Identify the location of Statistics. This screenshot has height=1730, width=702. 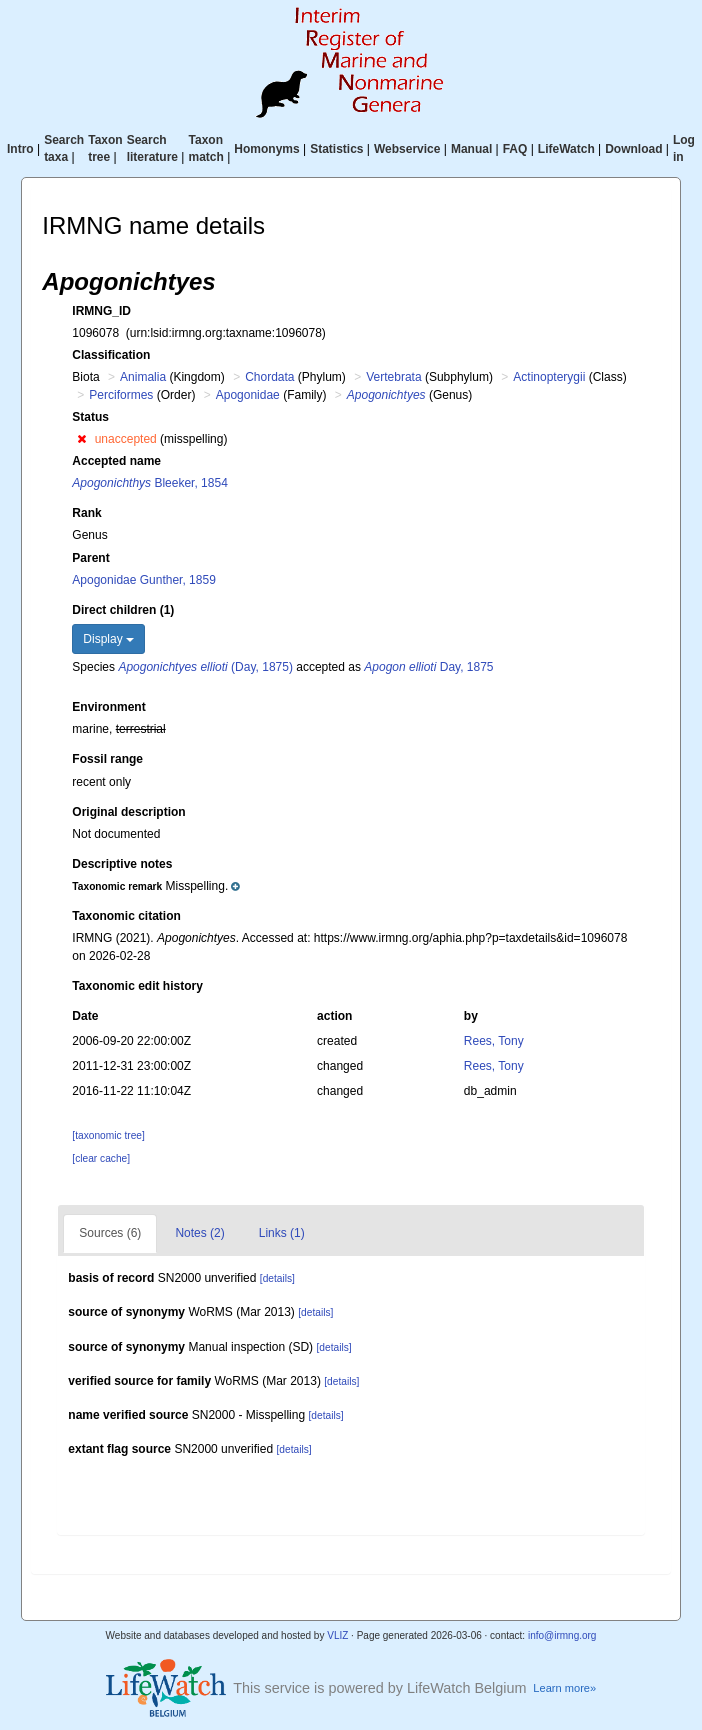
(336, 149).